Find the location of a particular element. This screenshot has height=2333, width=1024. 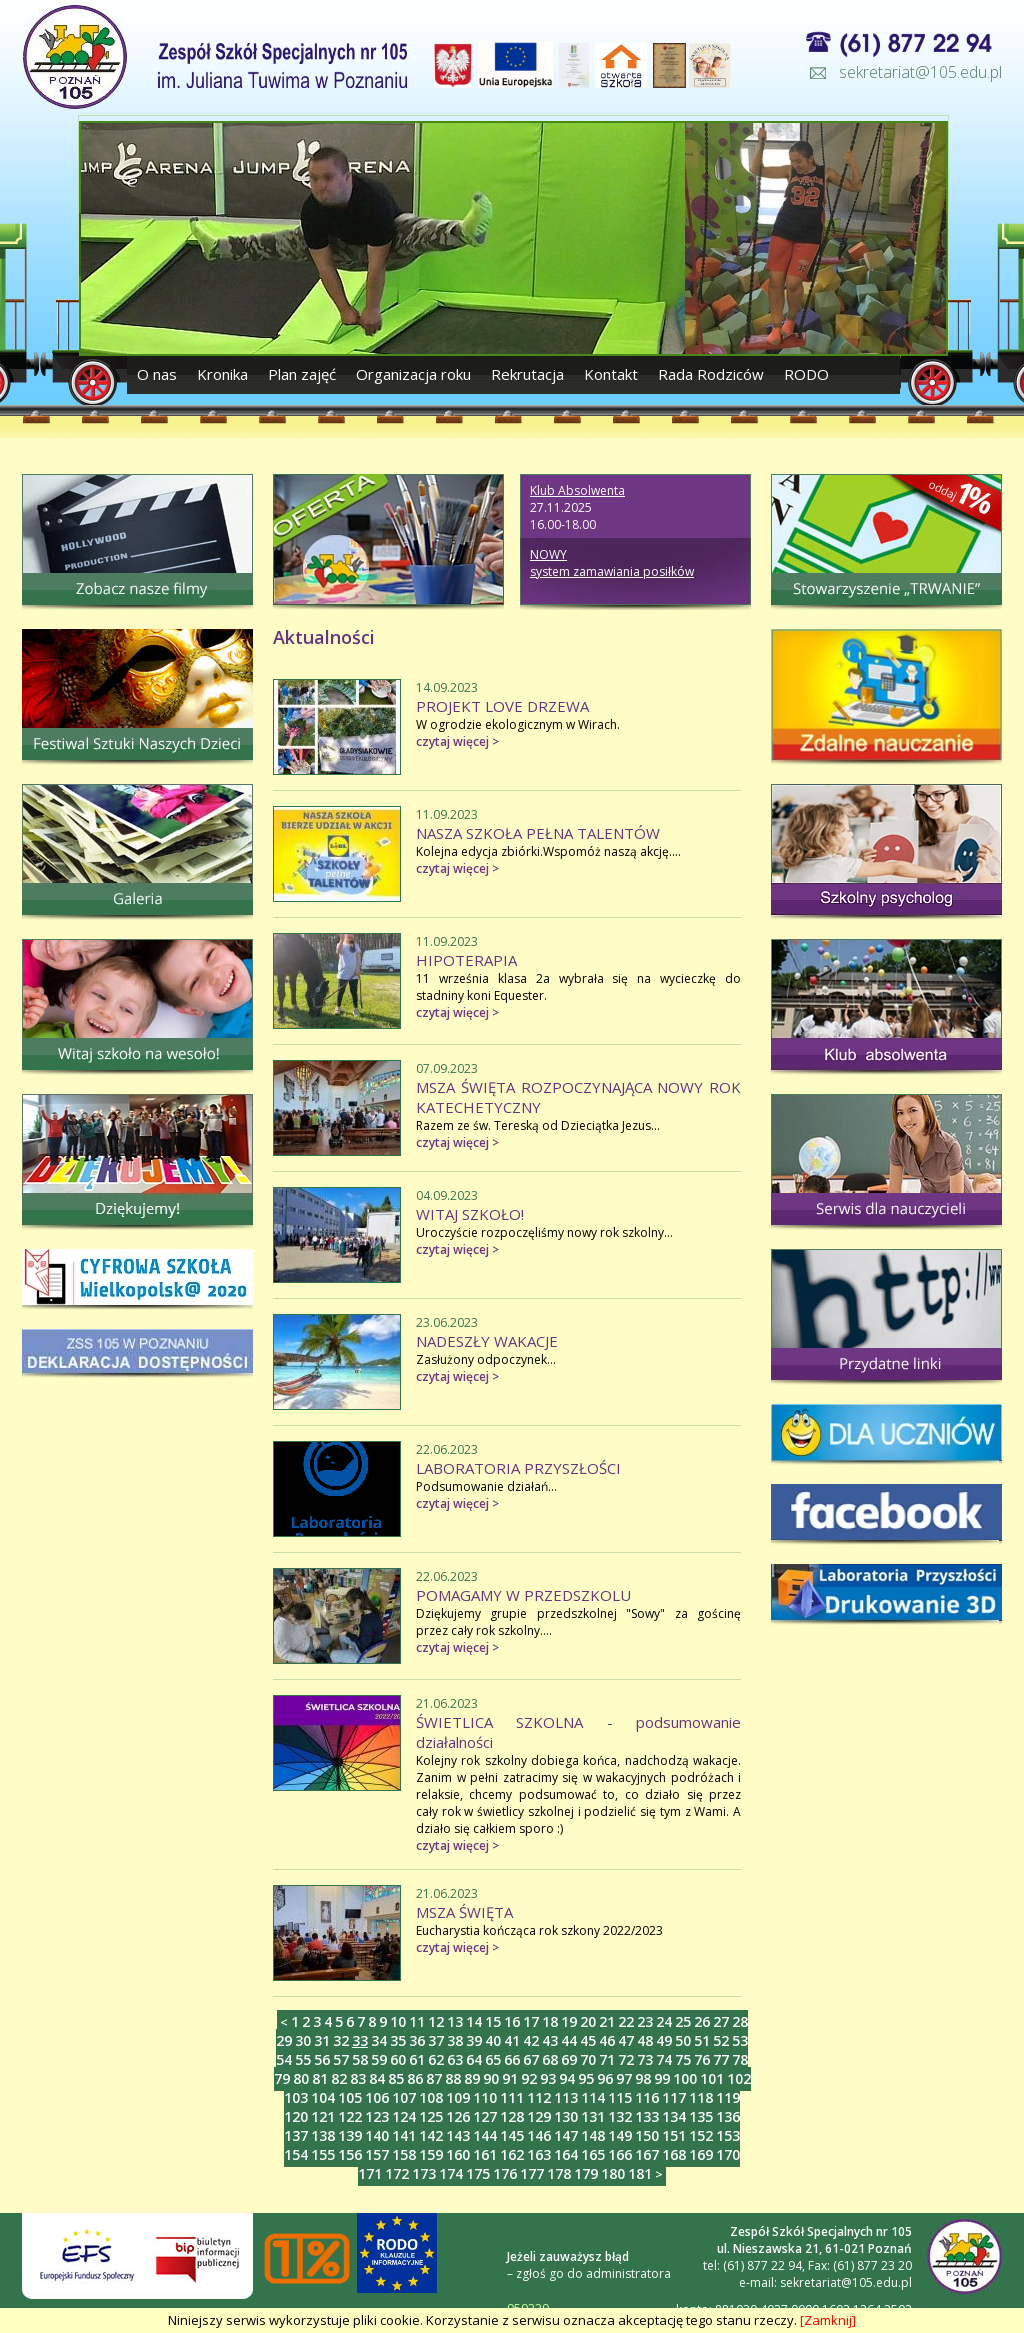

59 is located at coordinates (379, 2059).